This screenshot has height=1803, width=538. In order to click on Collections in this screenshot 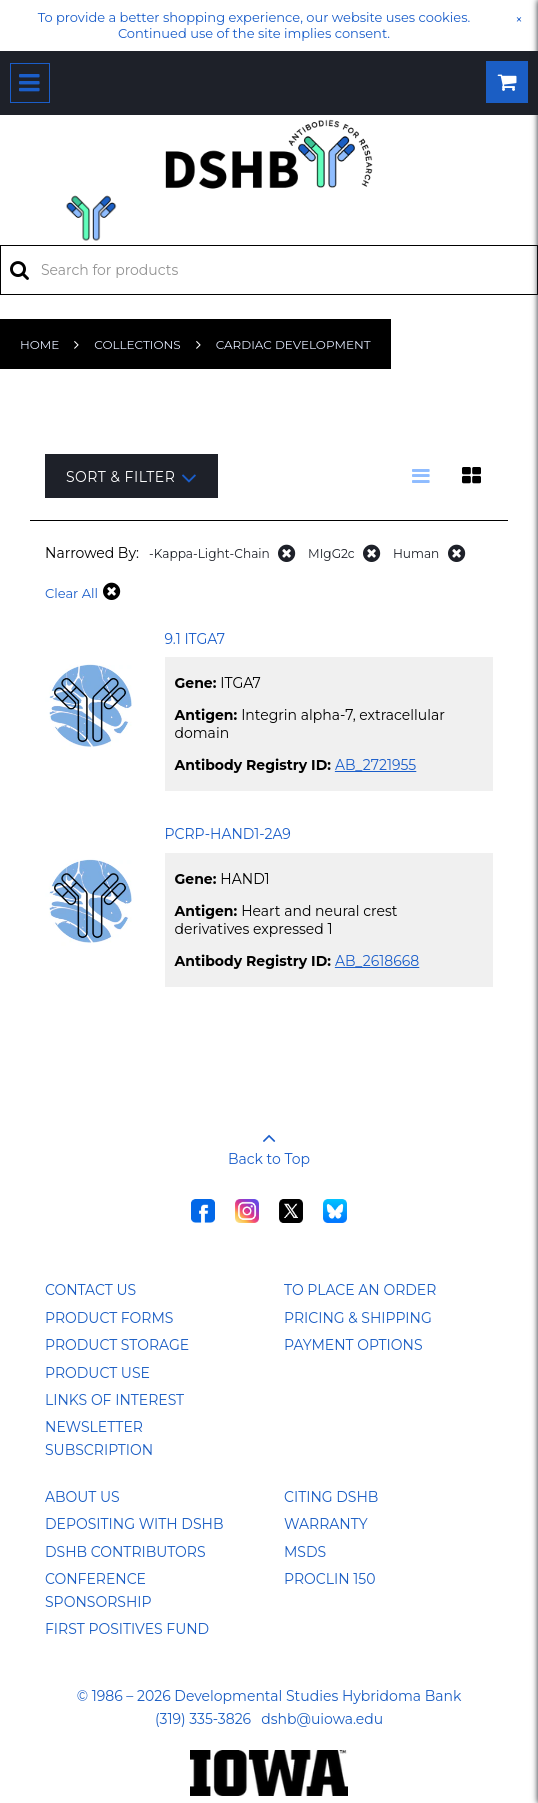, I will do `click(137, 344)`.